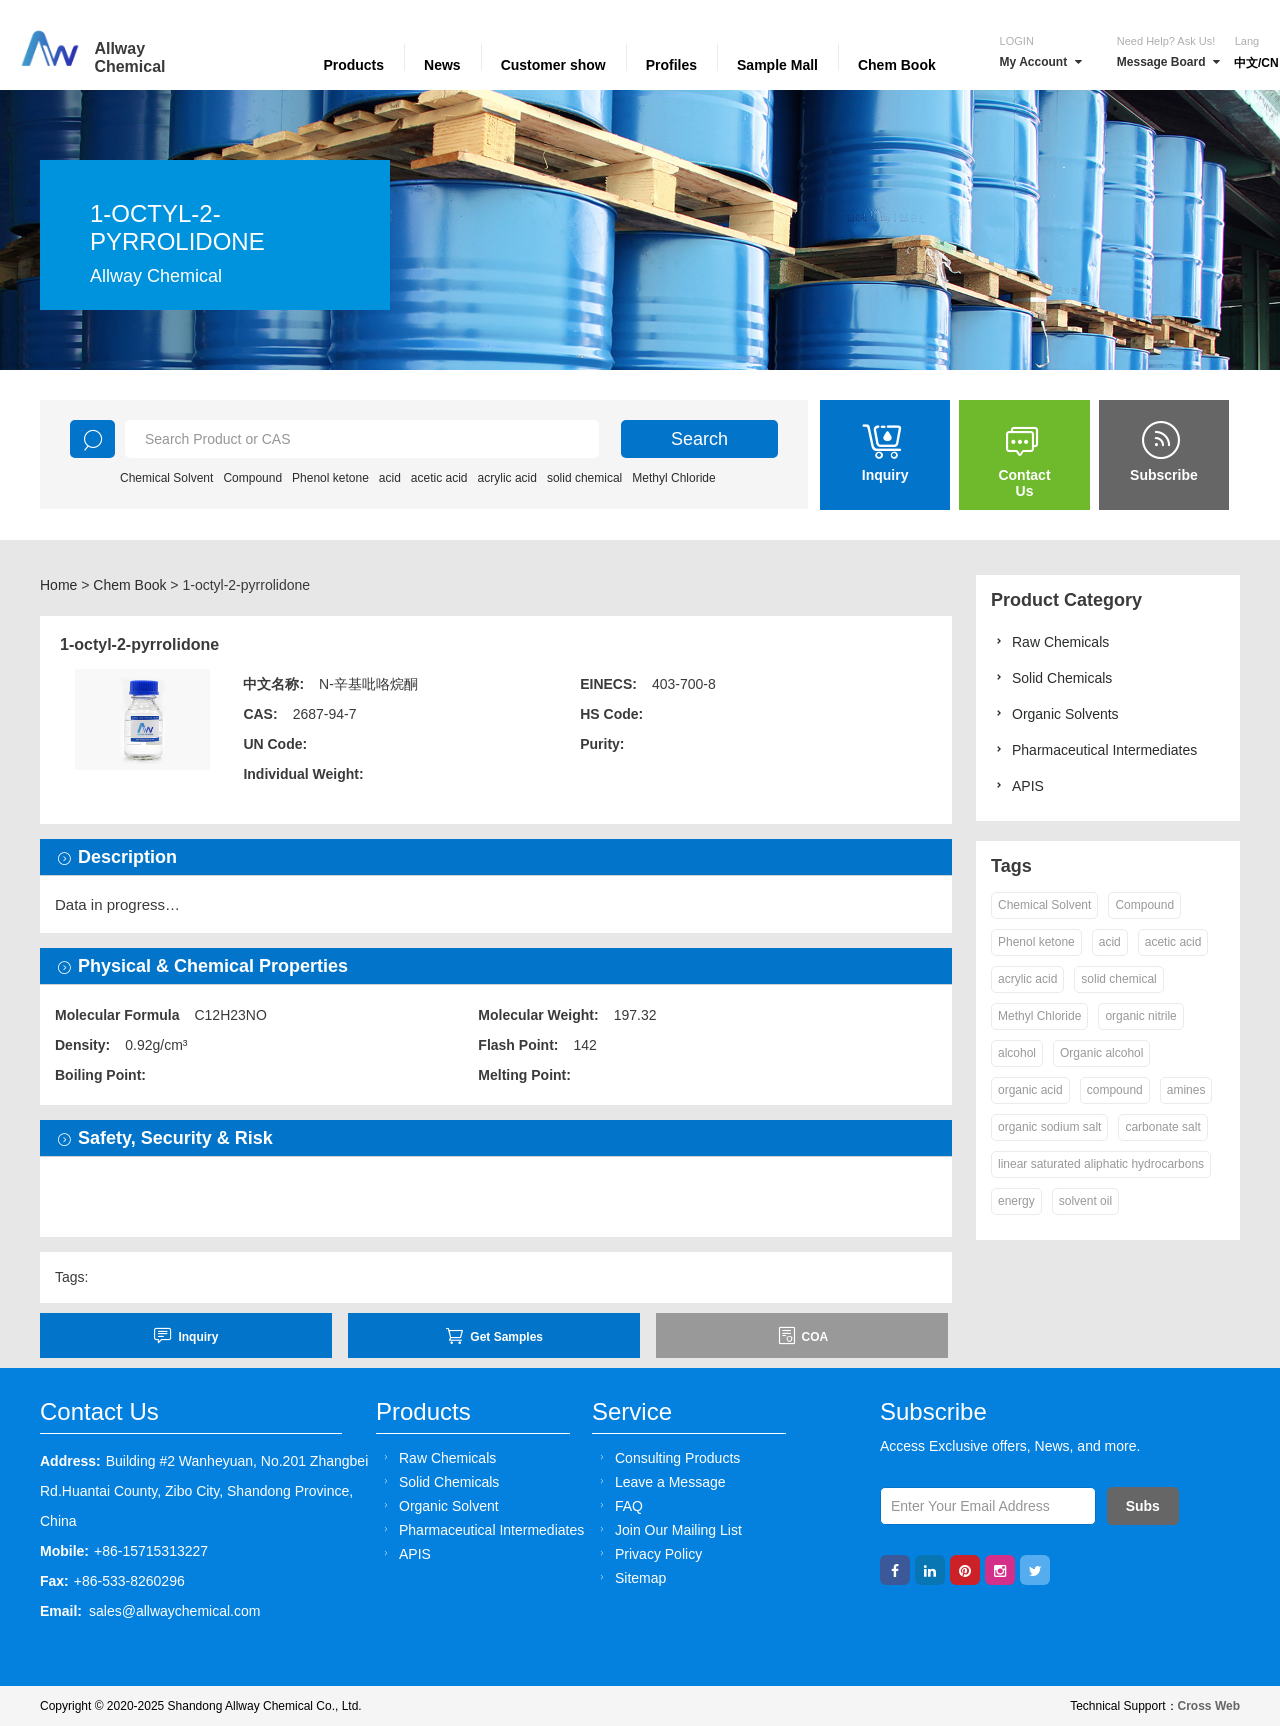 The image size is (1280, 1726). I want to click on APIS, so click(1017, 785).